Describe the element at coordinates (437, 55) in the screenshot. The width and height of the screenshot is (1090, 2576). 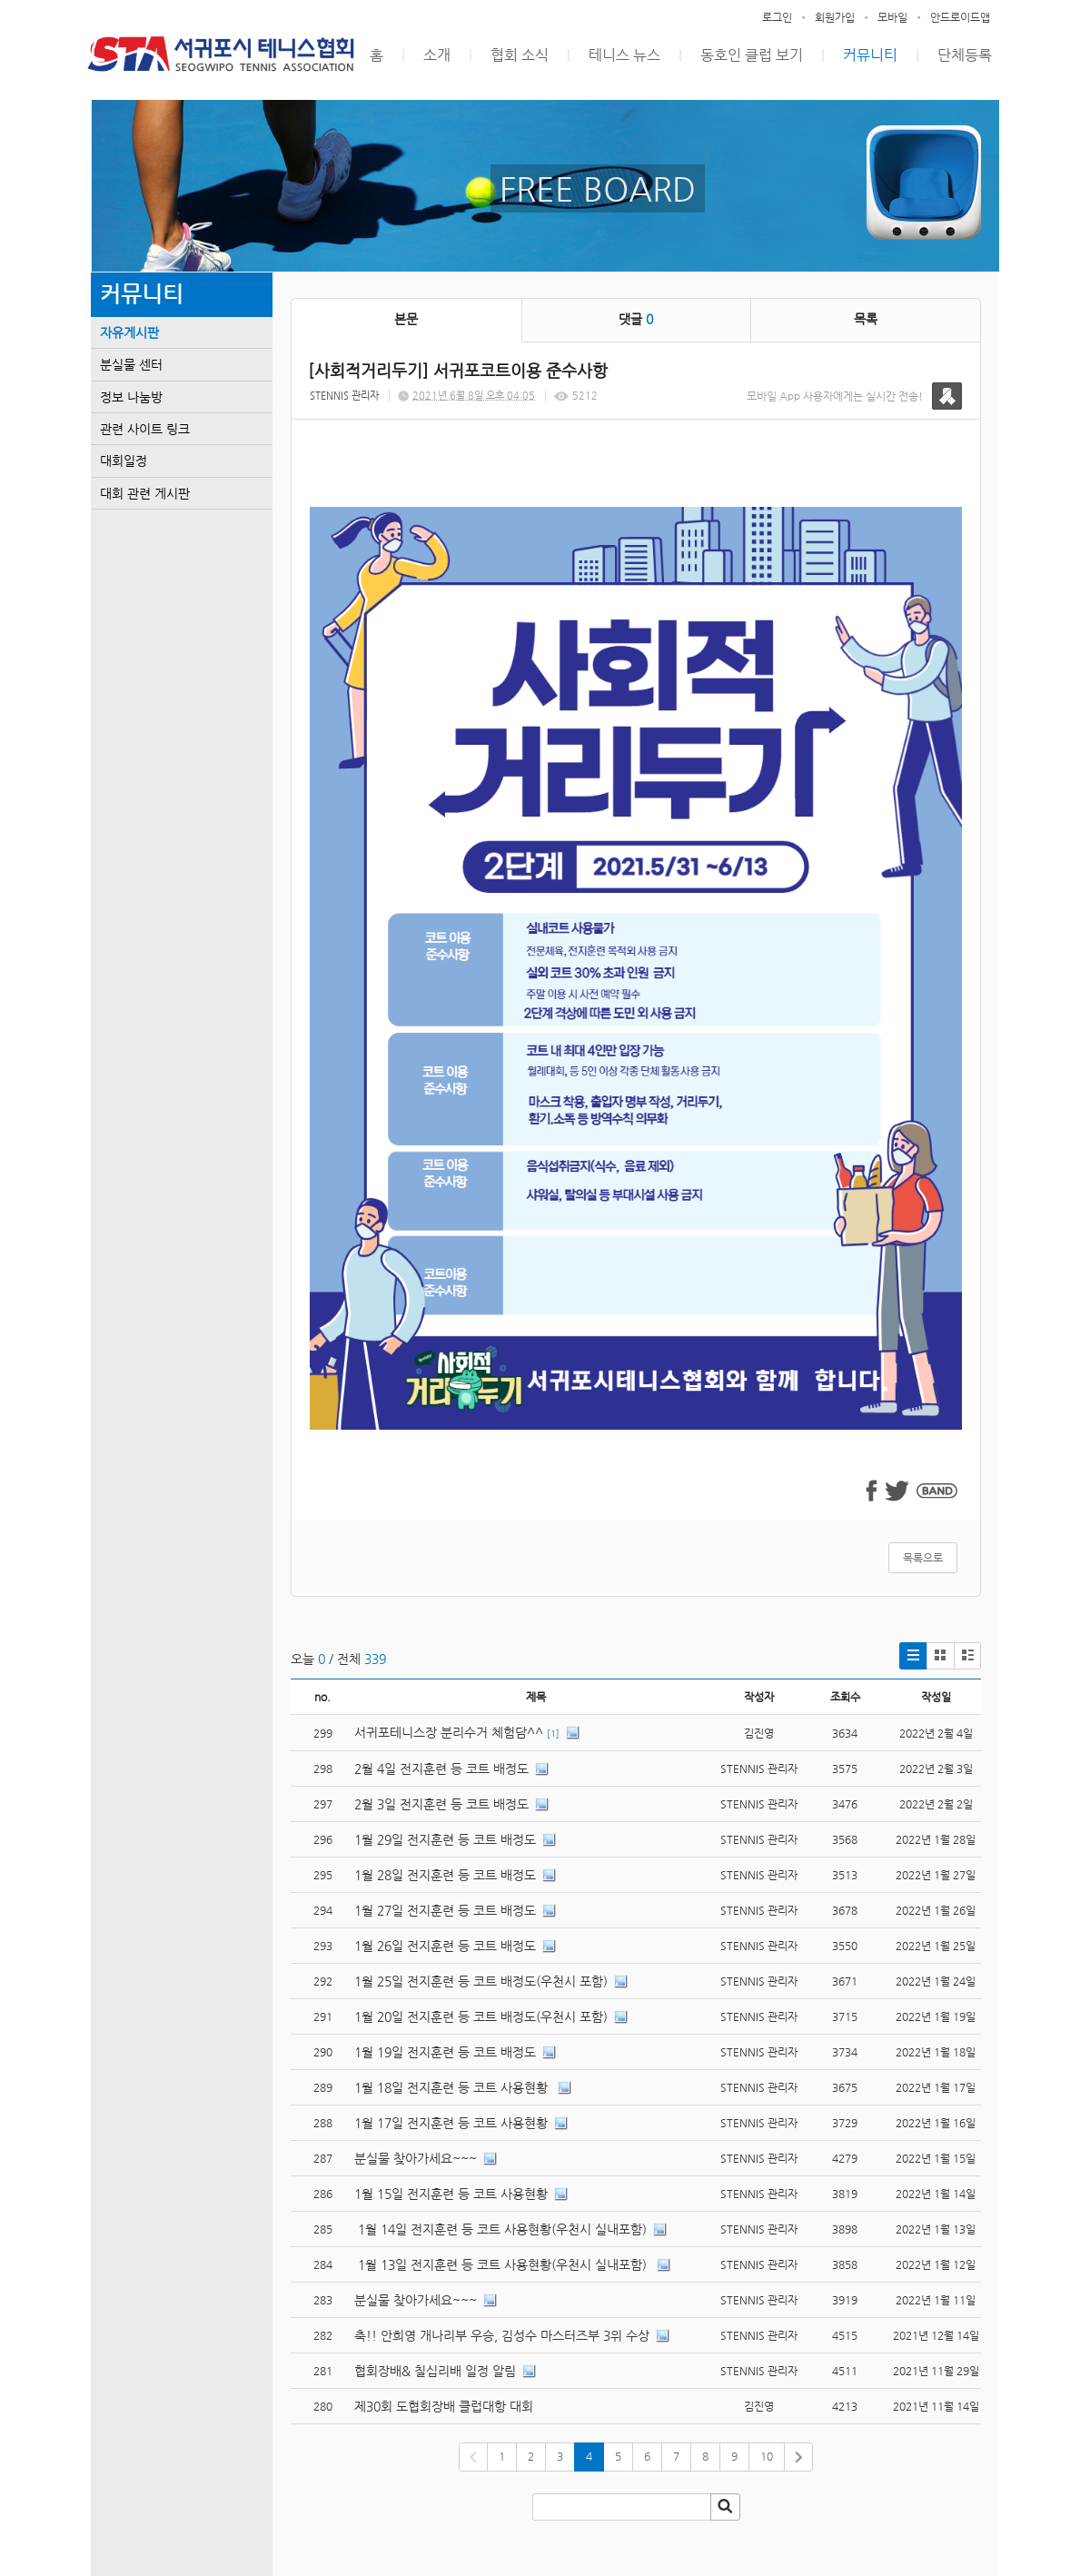
I see `소개` at that location.